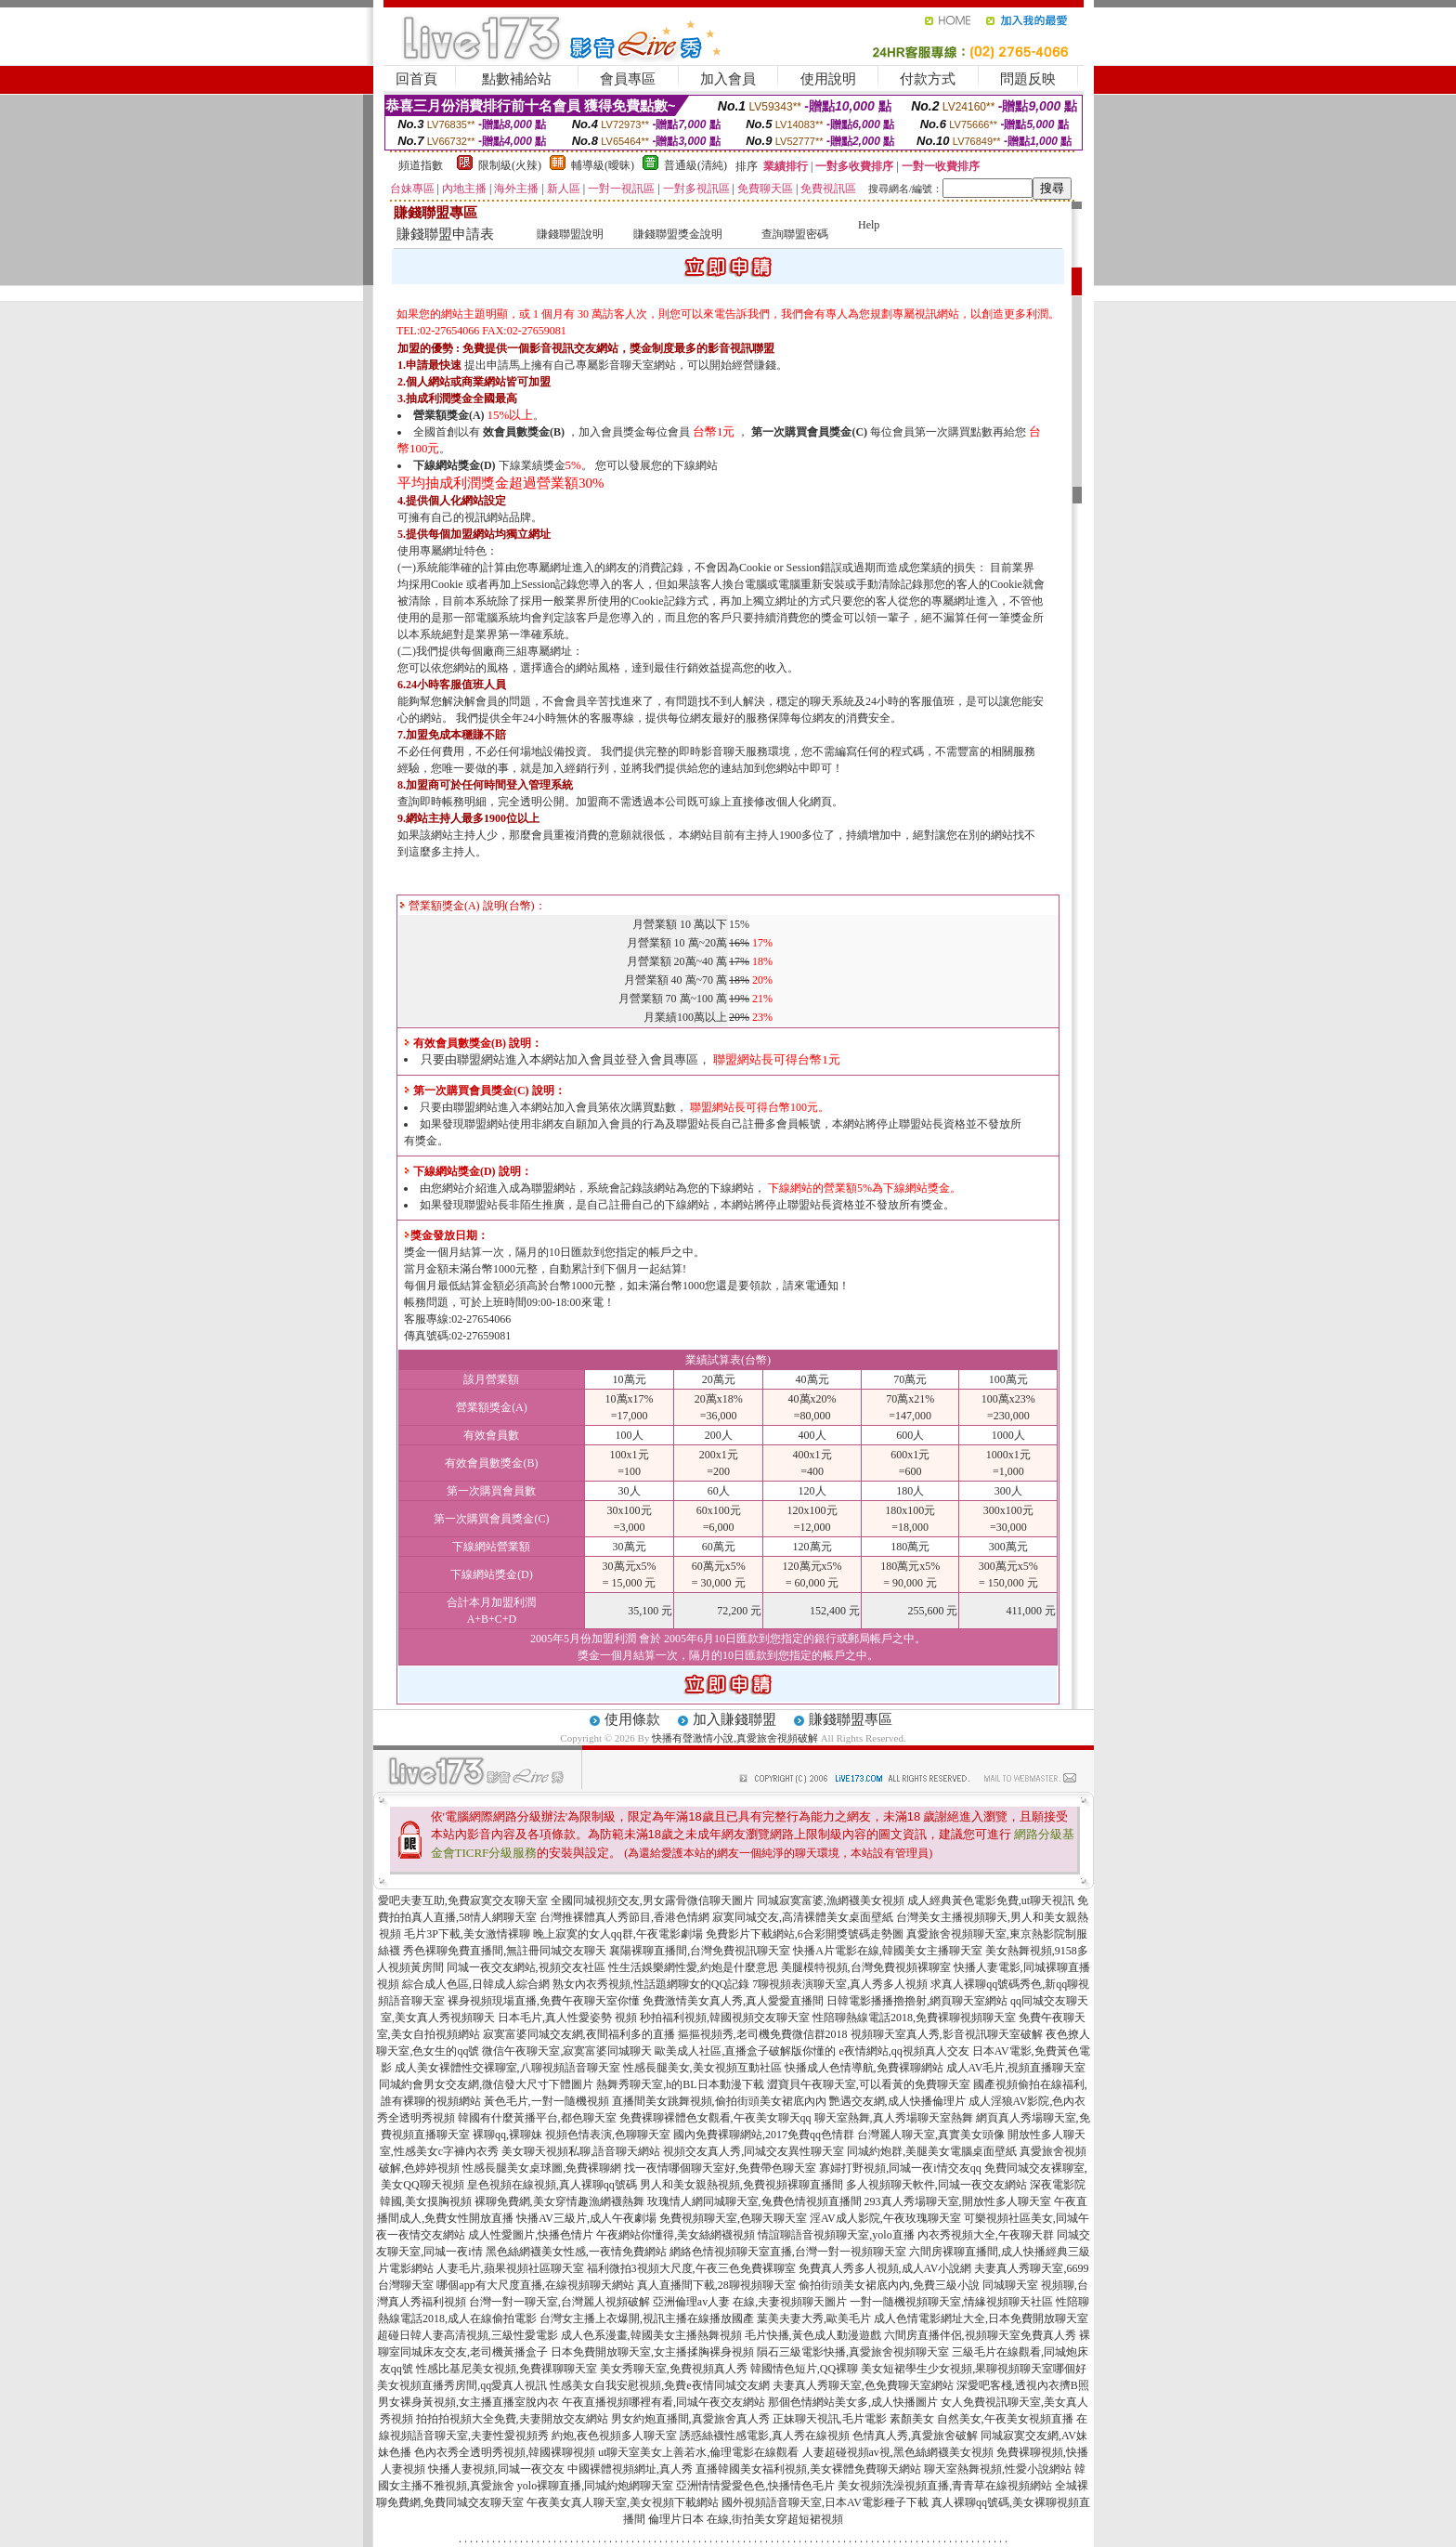 This screenshot has width=1456, height=2547. Describe the element at coordinates (602, 165) in the screenshot. I see `輔導級(曖昧)` at that location.